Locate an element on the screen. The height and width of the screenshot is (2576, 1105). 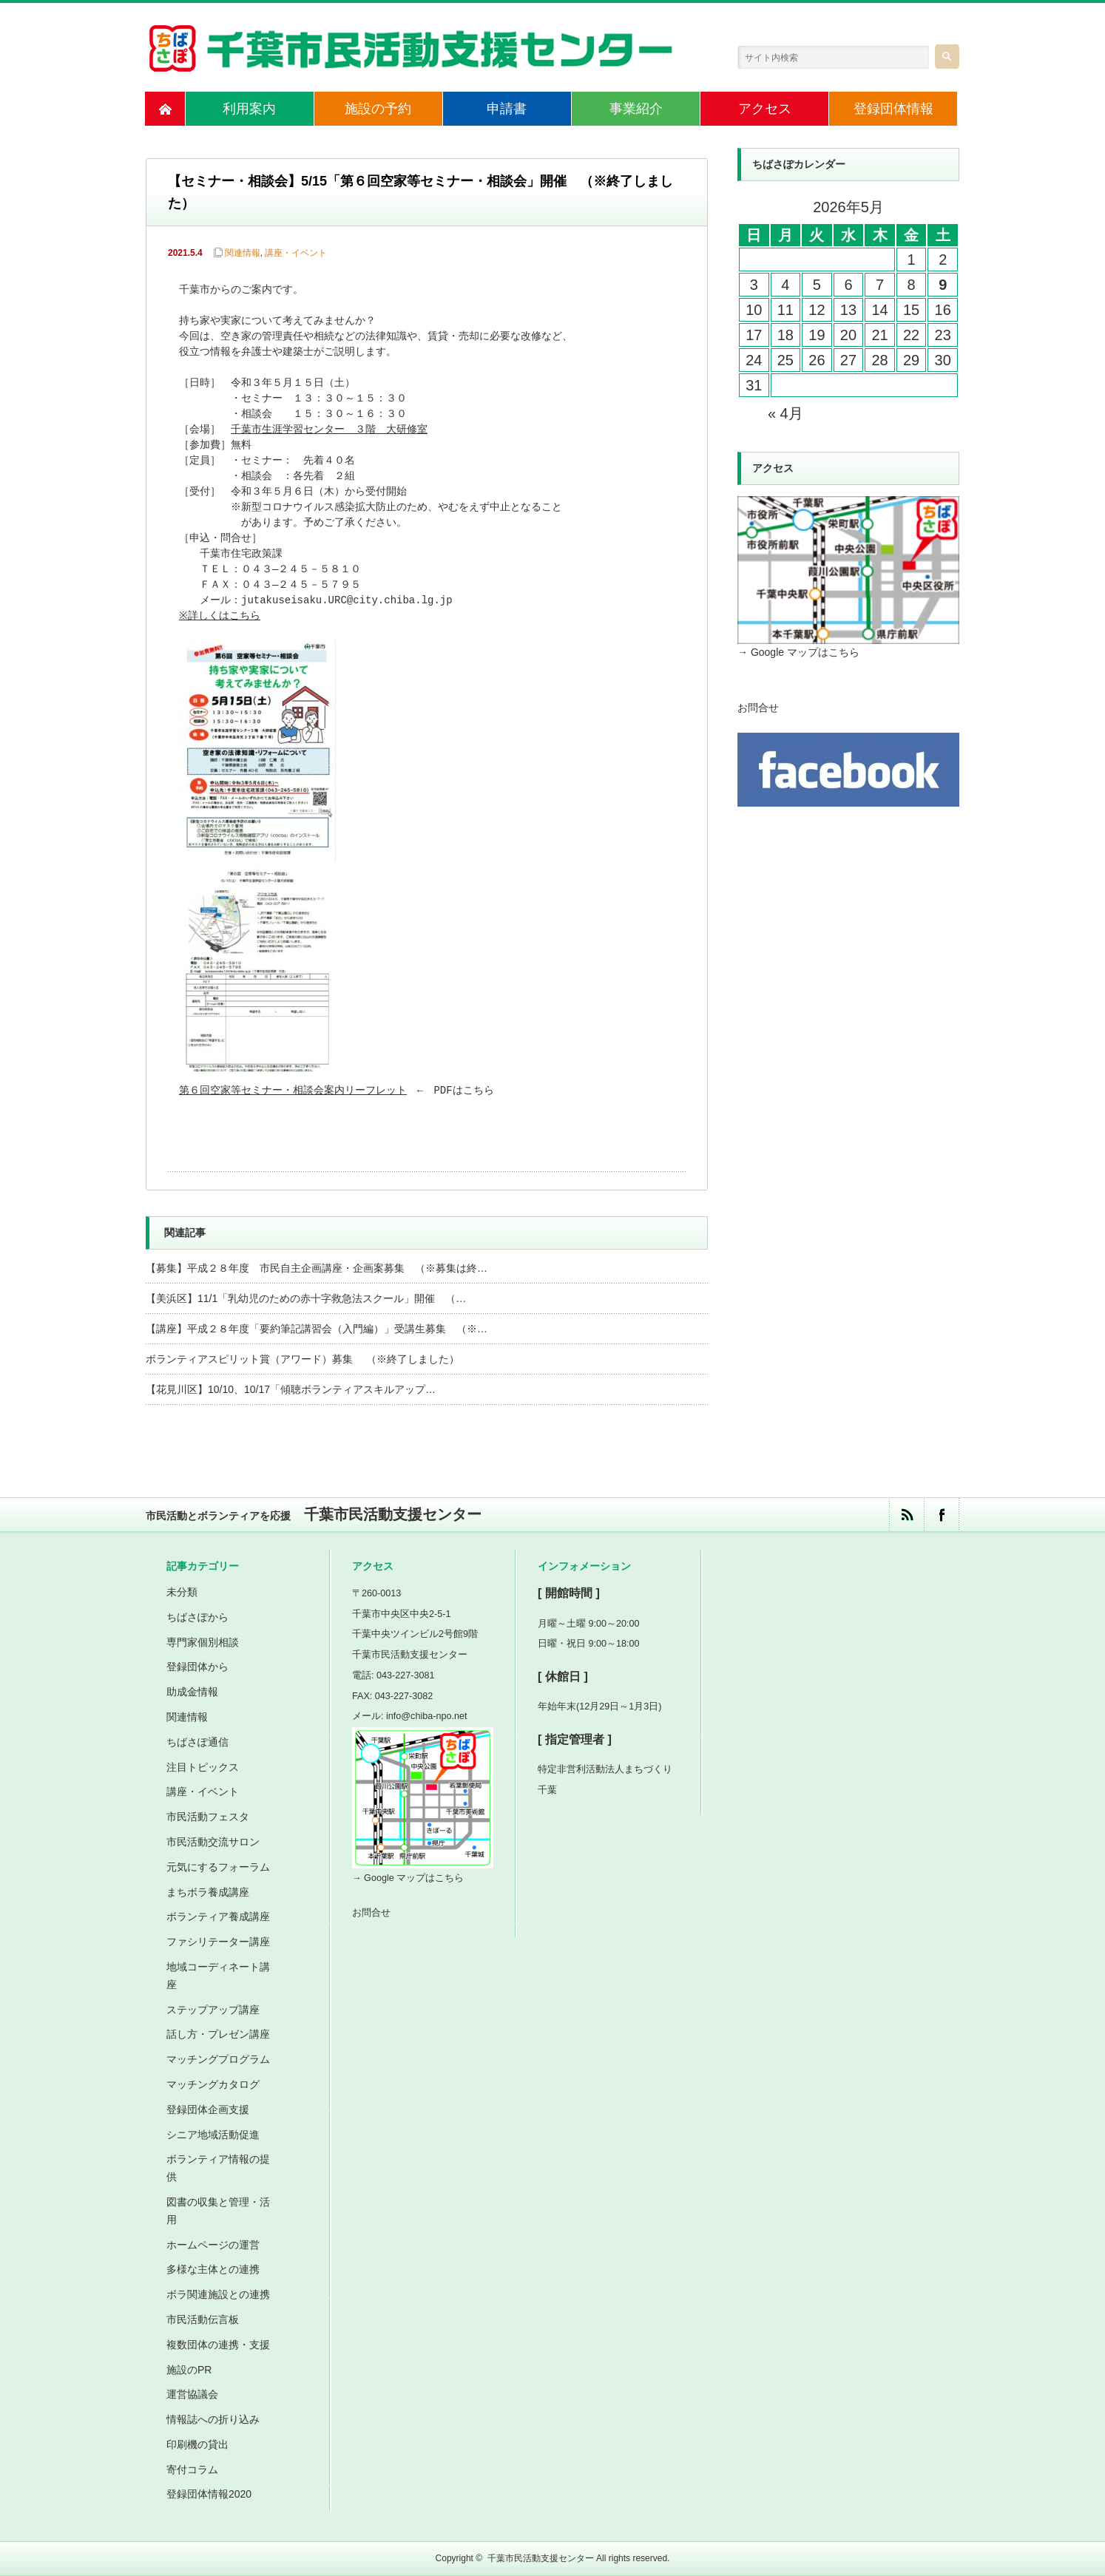
ファシリテーター講座 is located at coordinates (218, 1942).